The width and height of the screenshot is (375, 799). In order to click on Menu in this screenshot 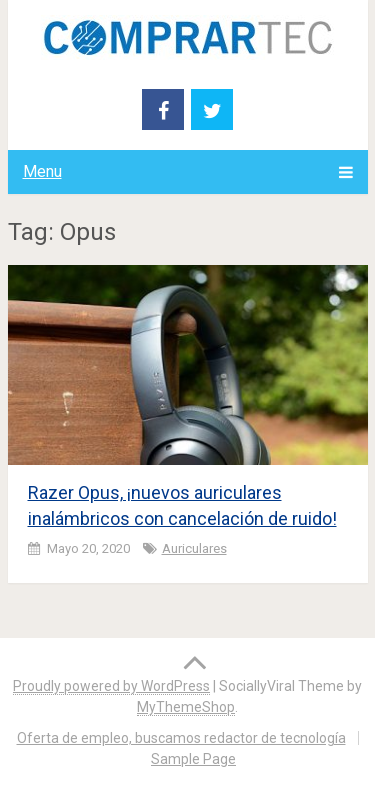, I will do `click(42, 171)`.